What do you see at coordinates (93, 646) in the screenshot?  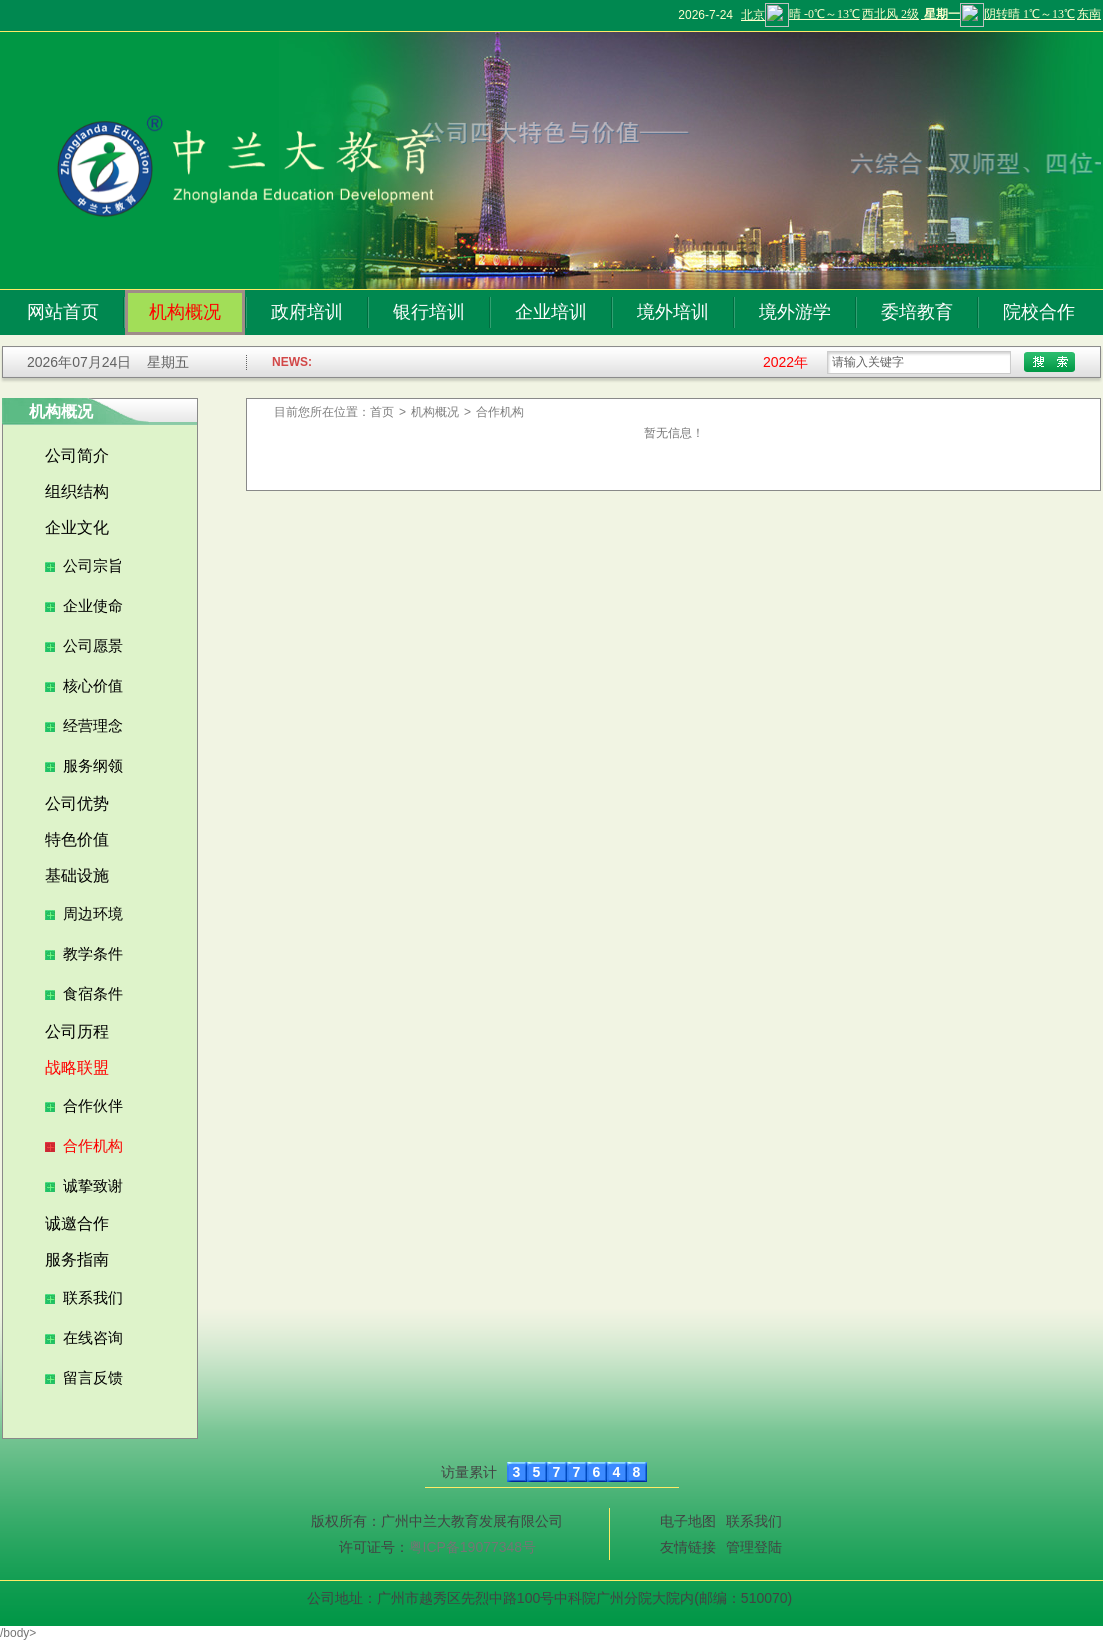 I see `公司愿景` at bounding box center [93, 646].